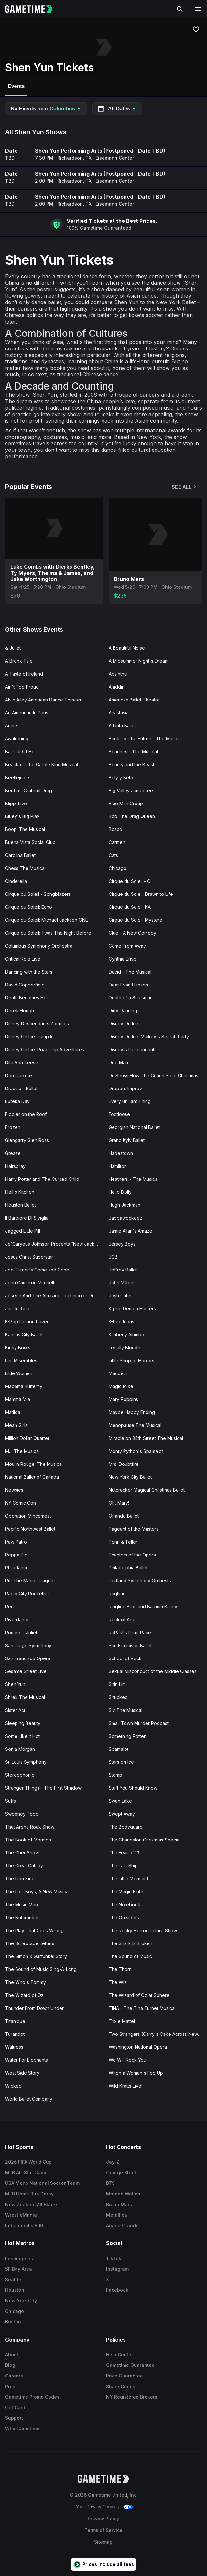 The image size is (207, 2576). I want to click on Six The Musical, so click(125, 1710).